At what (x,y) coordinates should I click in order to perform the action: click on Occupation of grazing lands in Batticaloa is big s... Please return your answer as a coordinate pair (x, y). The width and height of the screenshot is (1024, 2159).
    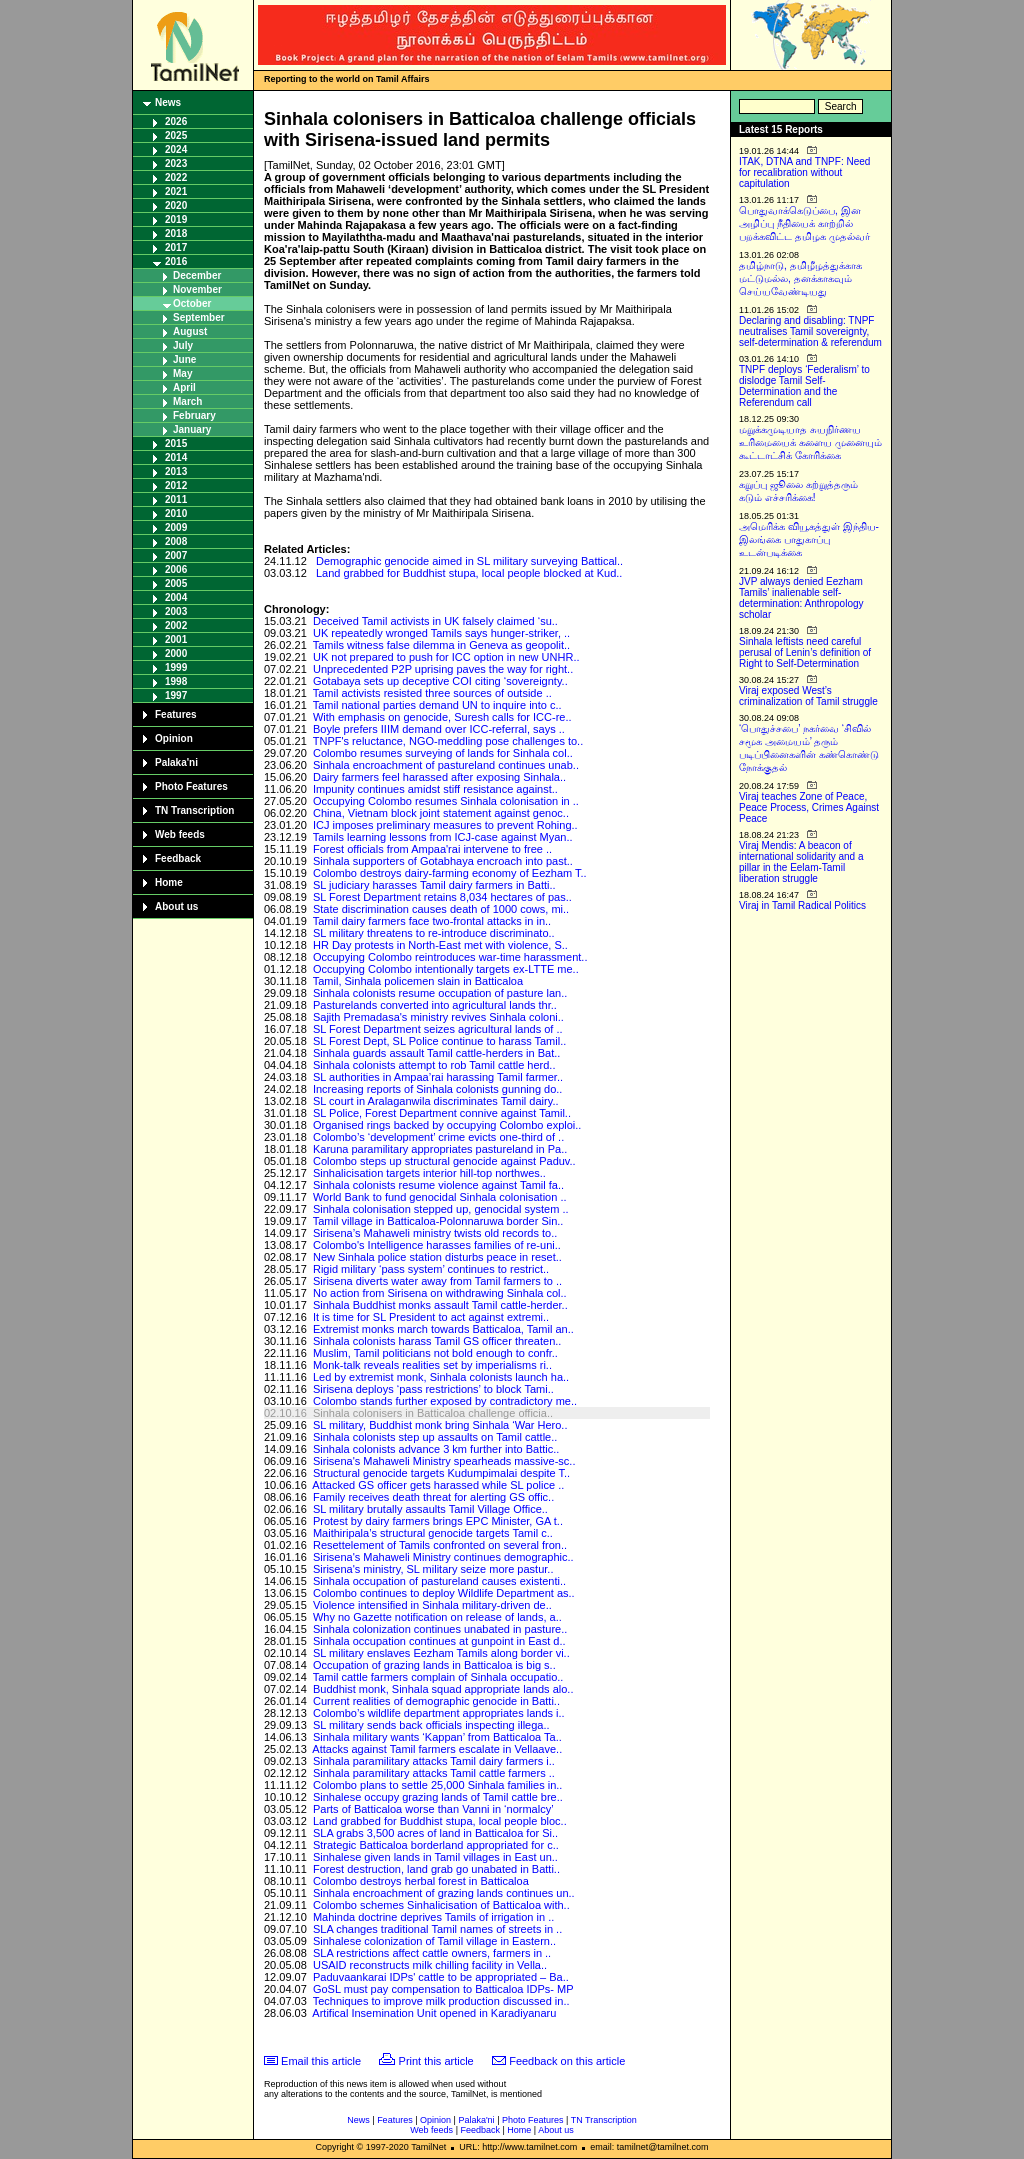
    Looking at the image, I should click on (434, 1665).